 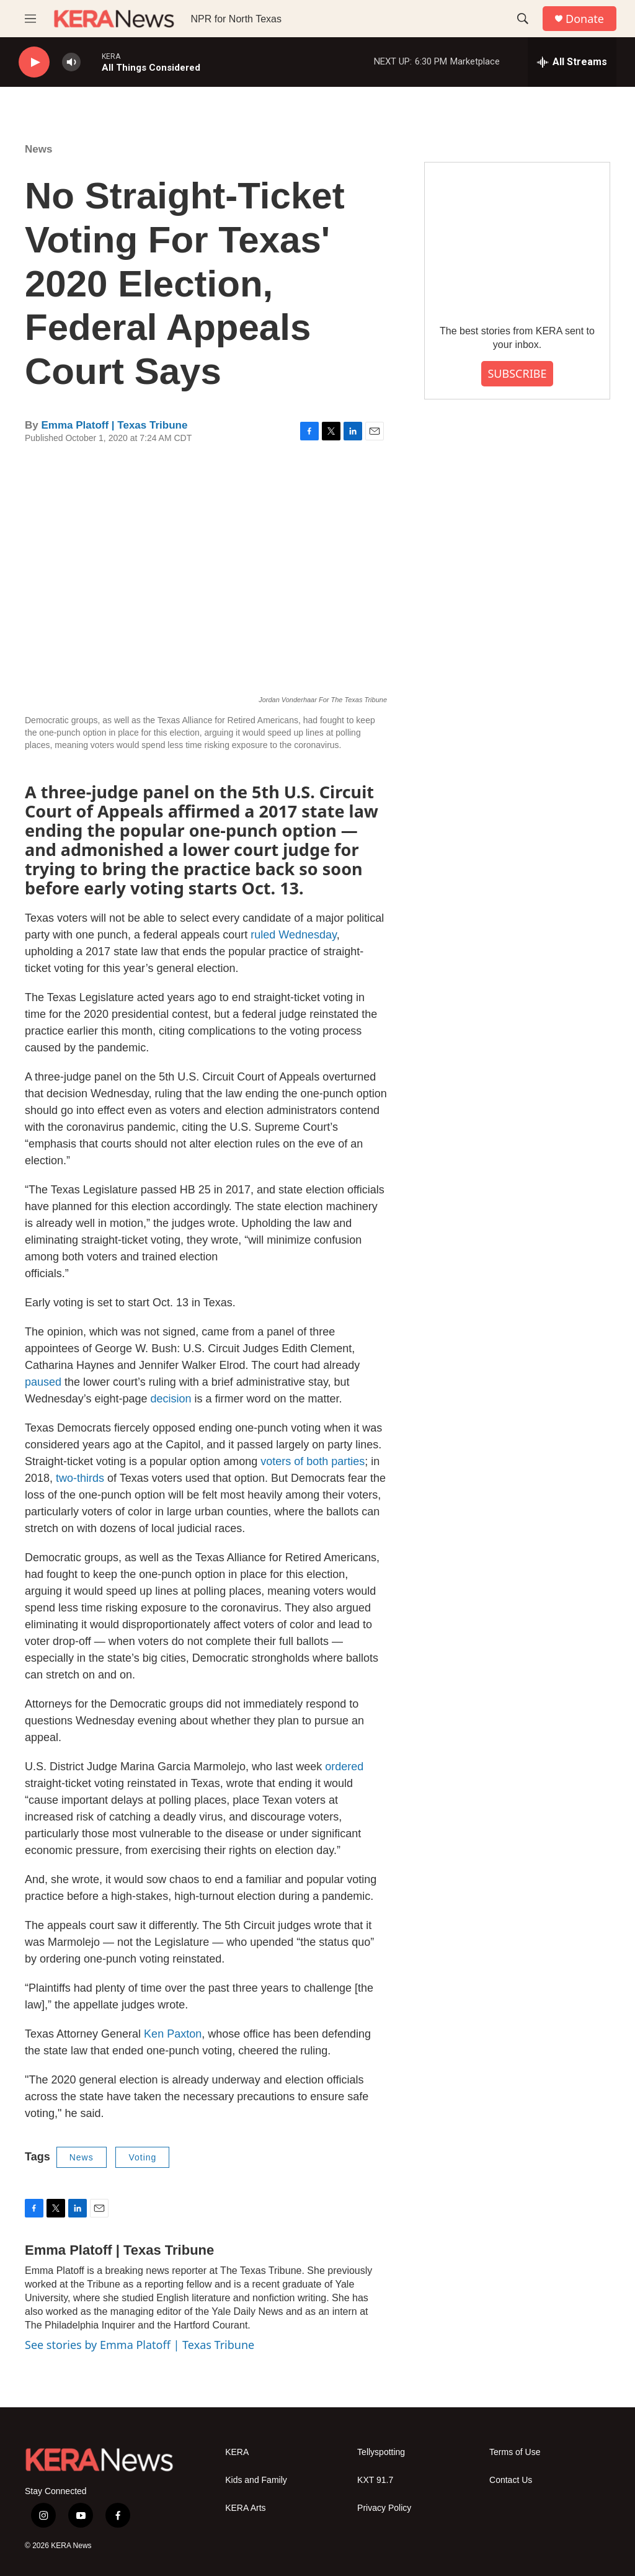 I want to click on Voting, so click(x=142, y=2157).